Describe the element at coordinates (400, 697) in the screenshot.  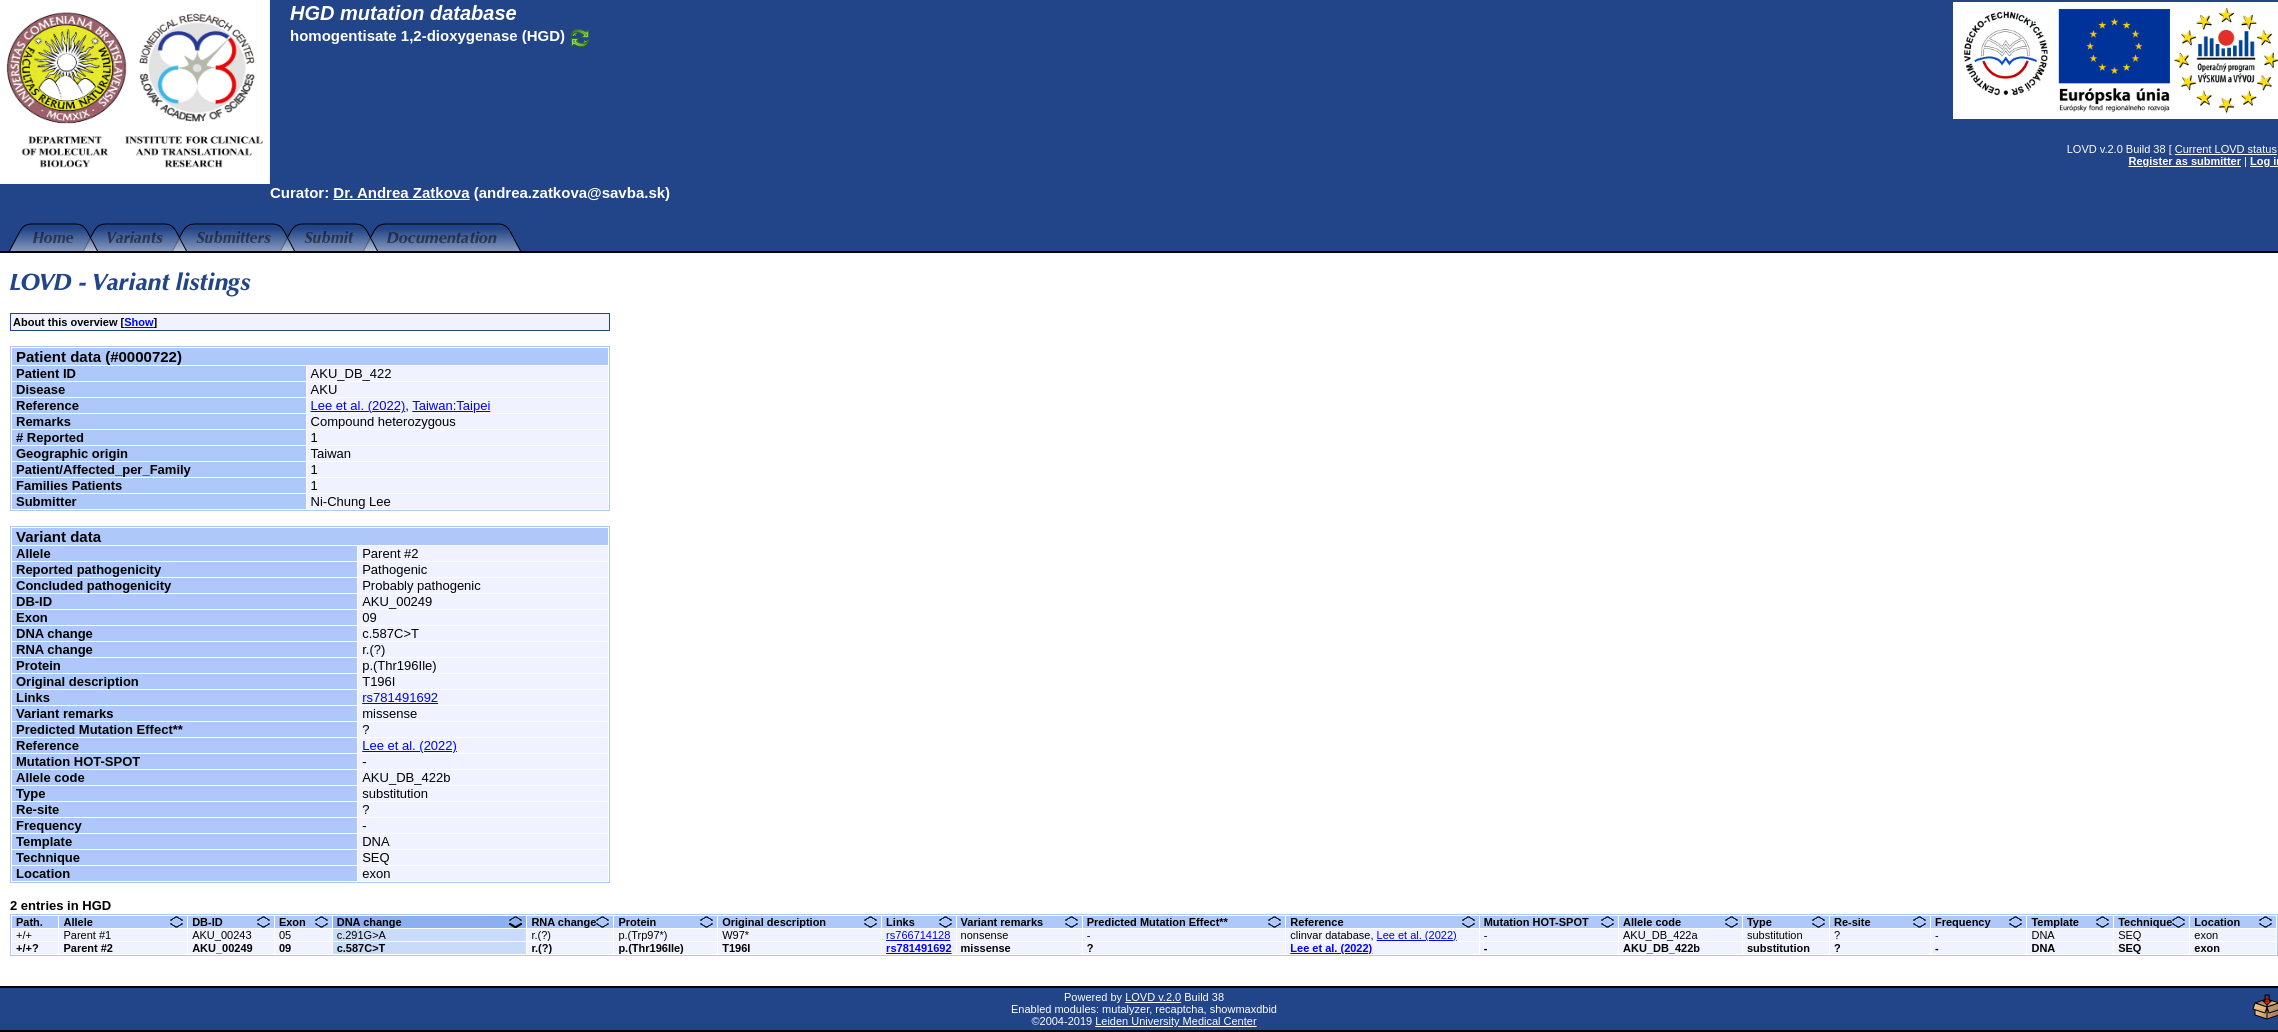
I see `rs781491692` at that location.